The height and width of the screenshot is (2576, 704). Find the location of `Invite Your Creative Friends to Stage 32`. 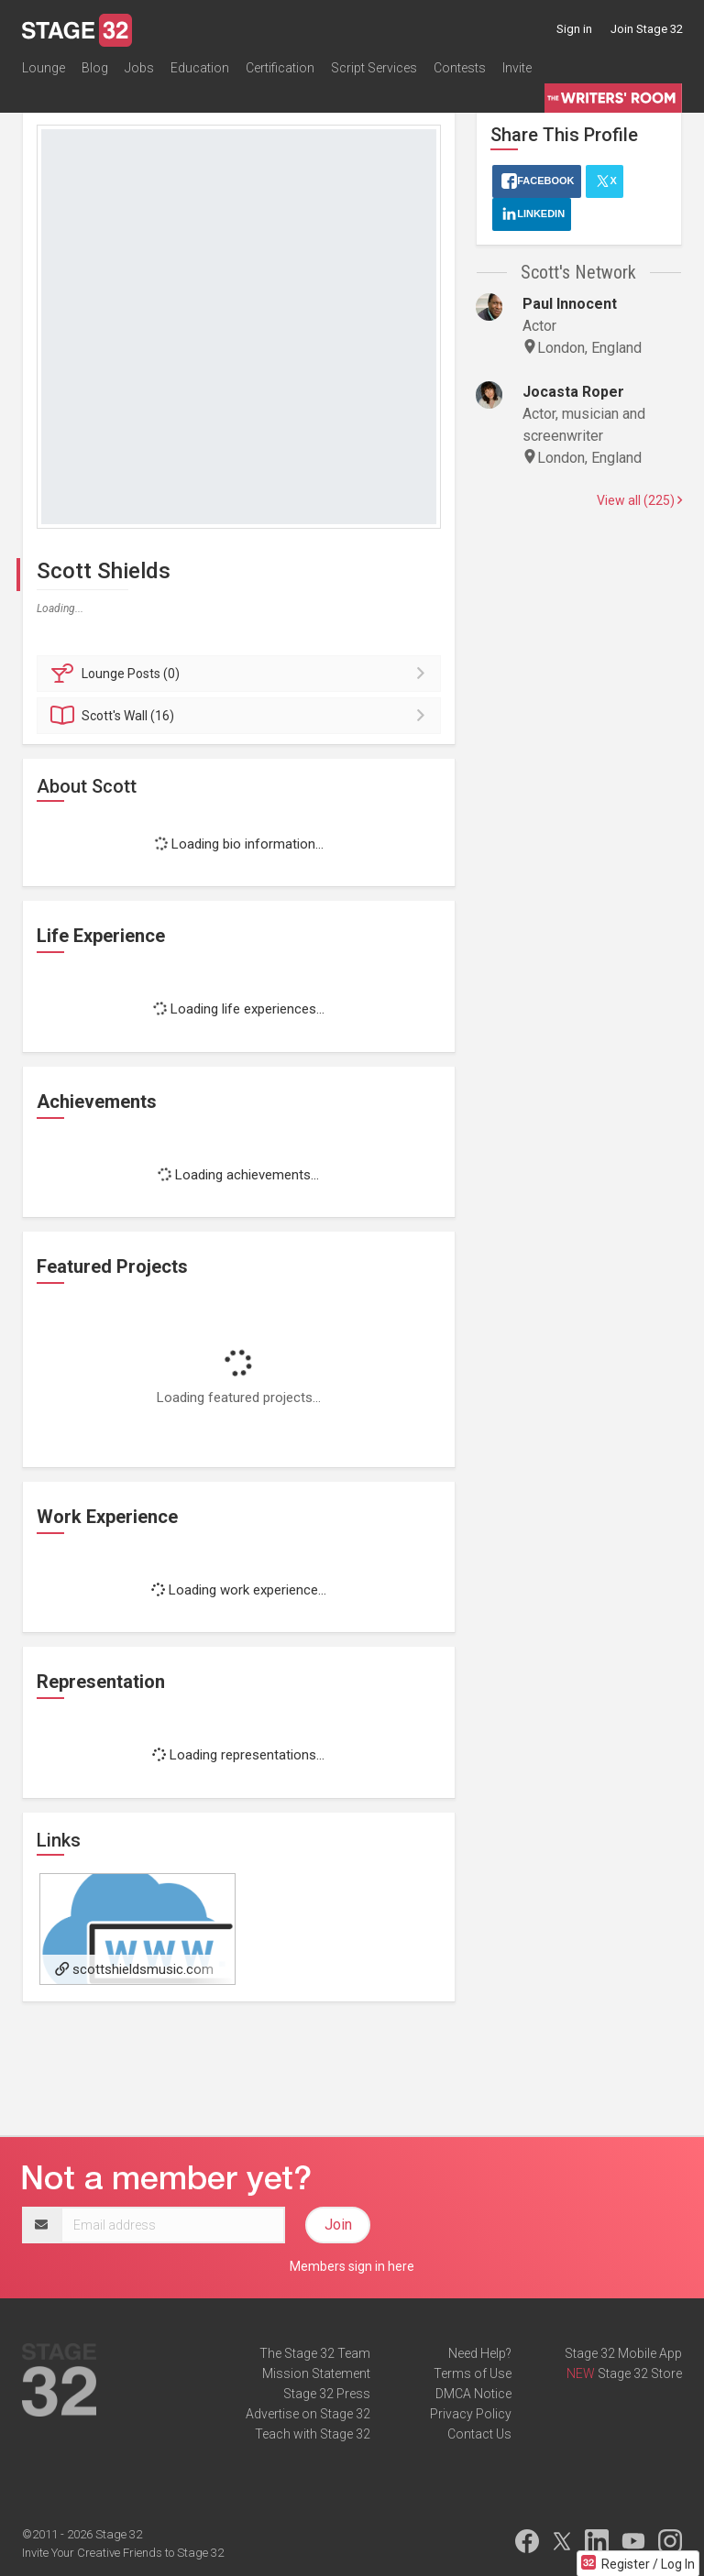

Invite Your Creative Friends to Stage 32 is located at coordinates (123, 2553).